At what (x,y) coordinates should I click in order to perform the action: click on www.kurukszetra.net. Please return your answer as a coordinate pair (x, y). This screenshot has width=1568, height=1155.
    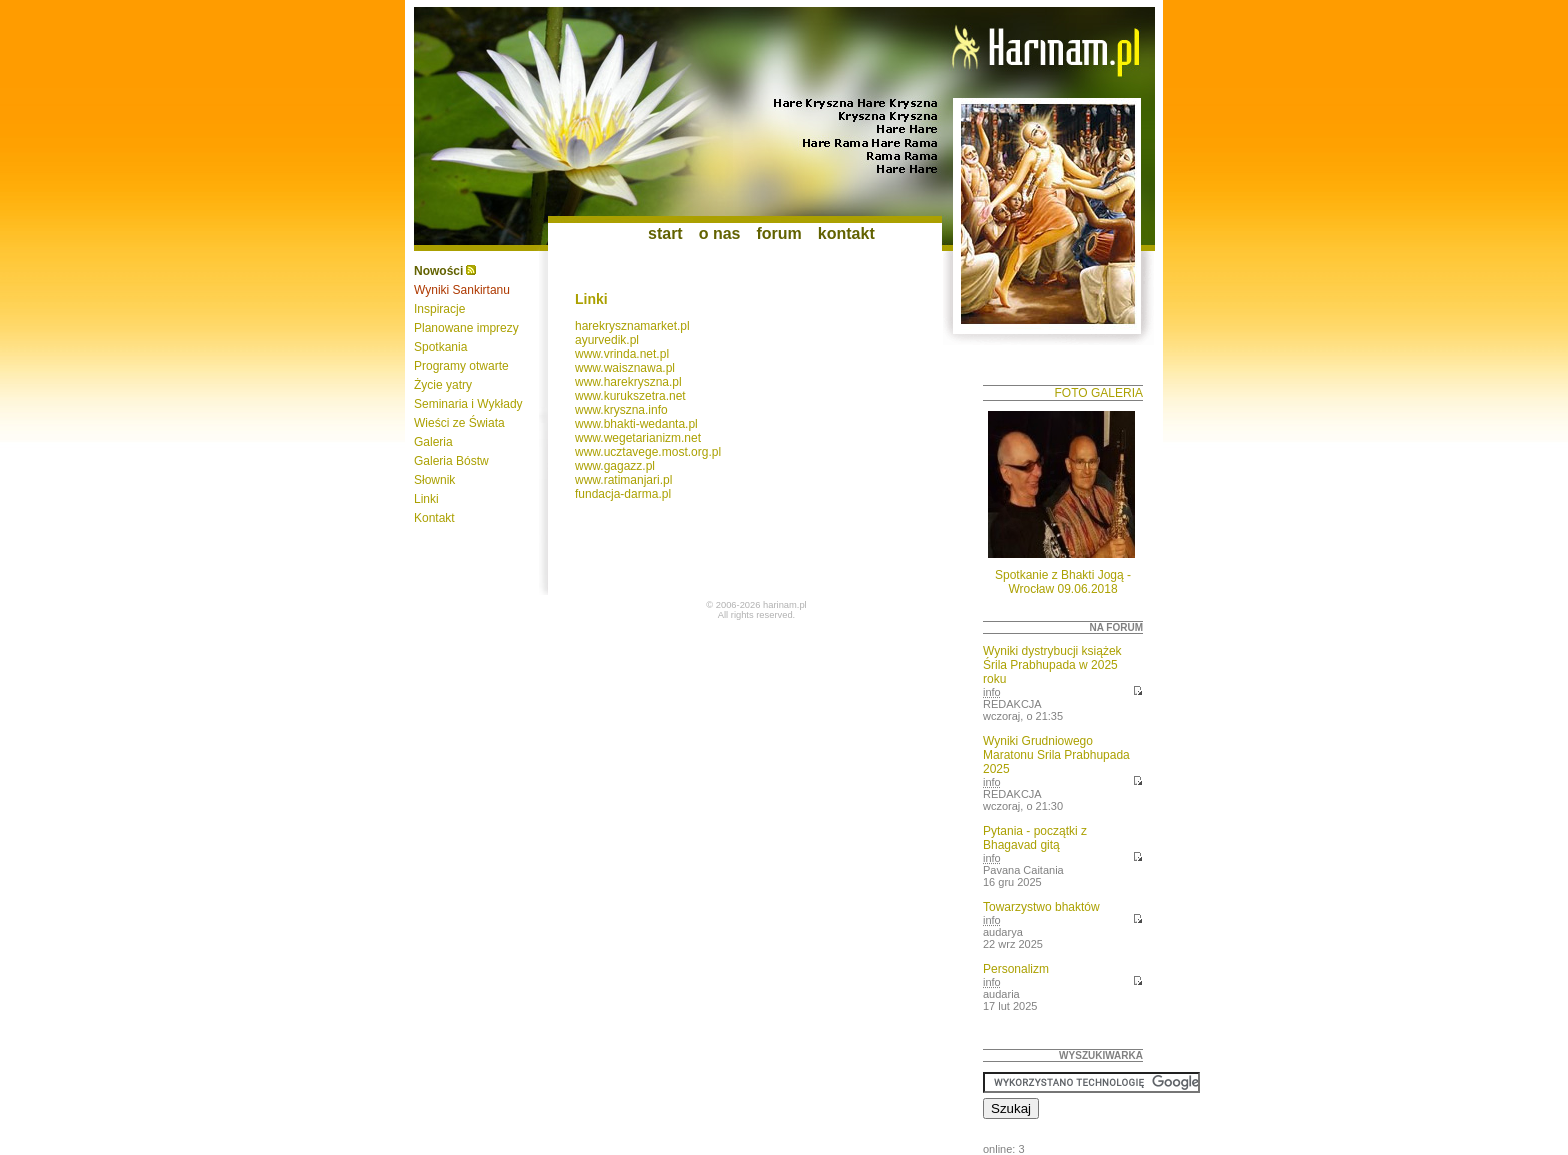
    Looking at the image, I should click on (630, 396).